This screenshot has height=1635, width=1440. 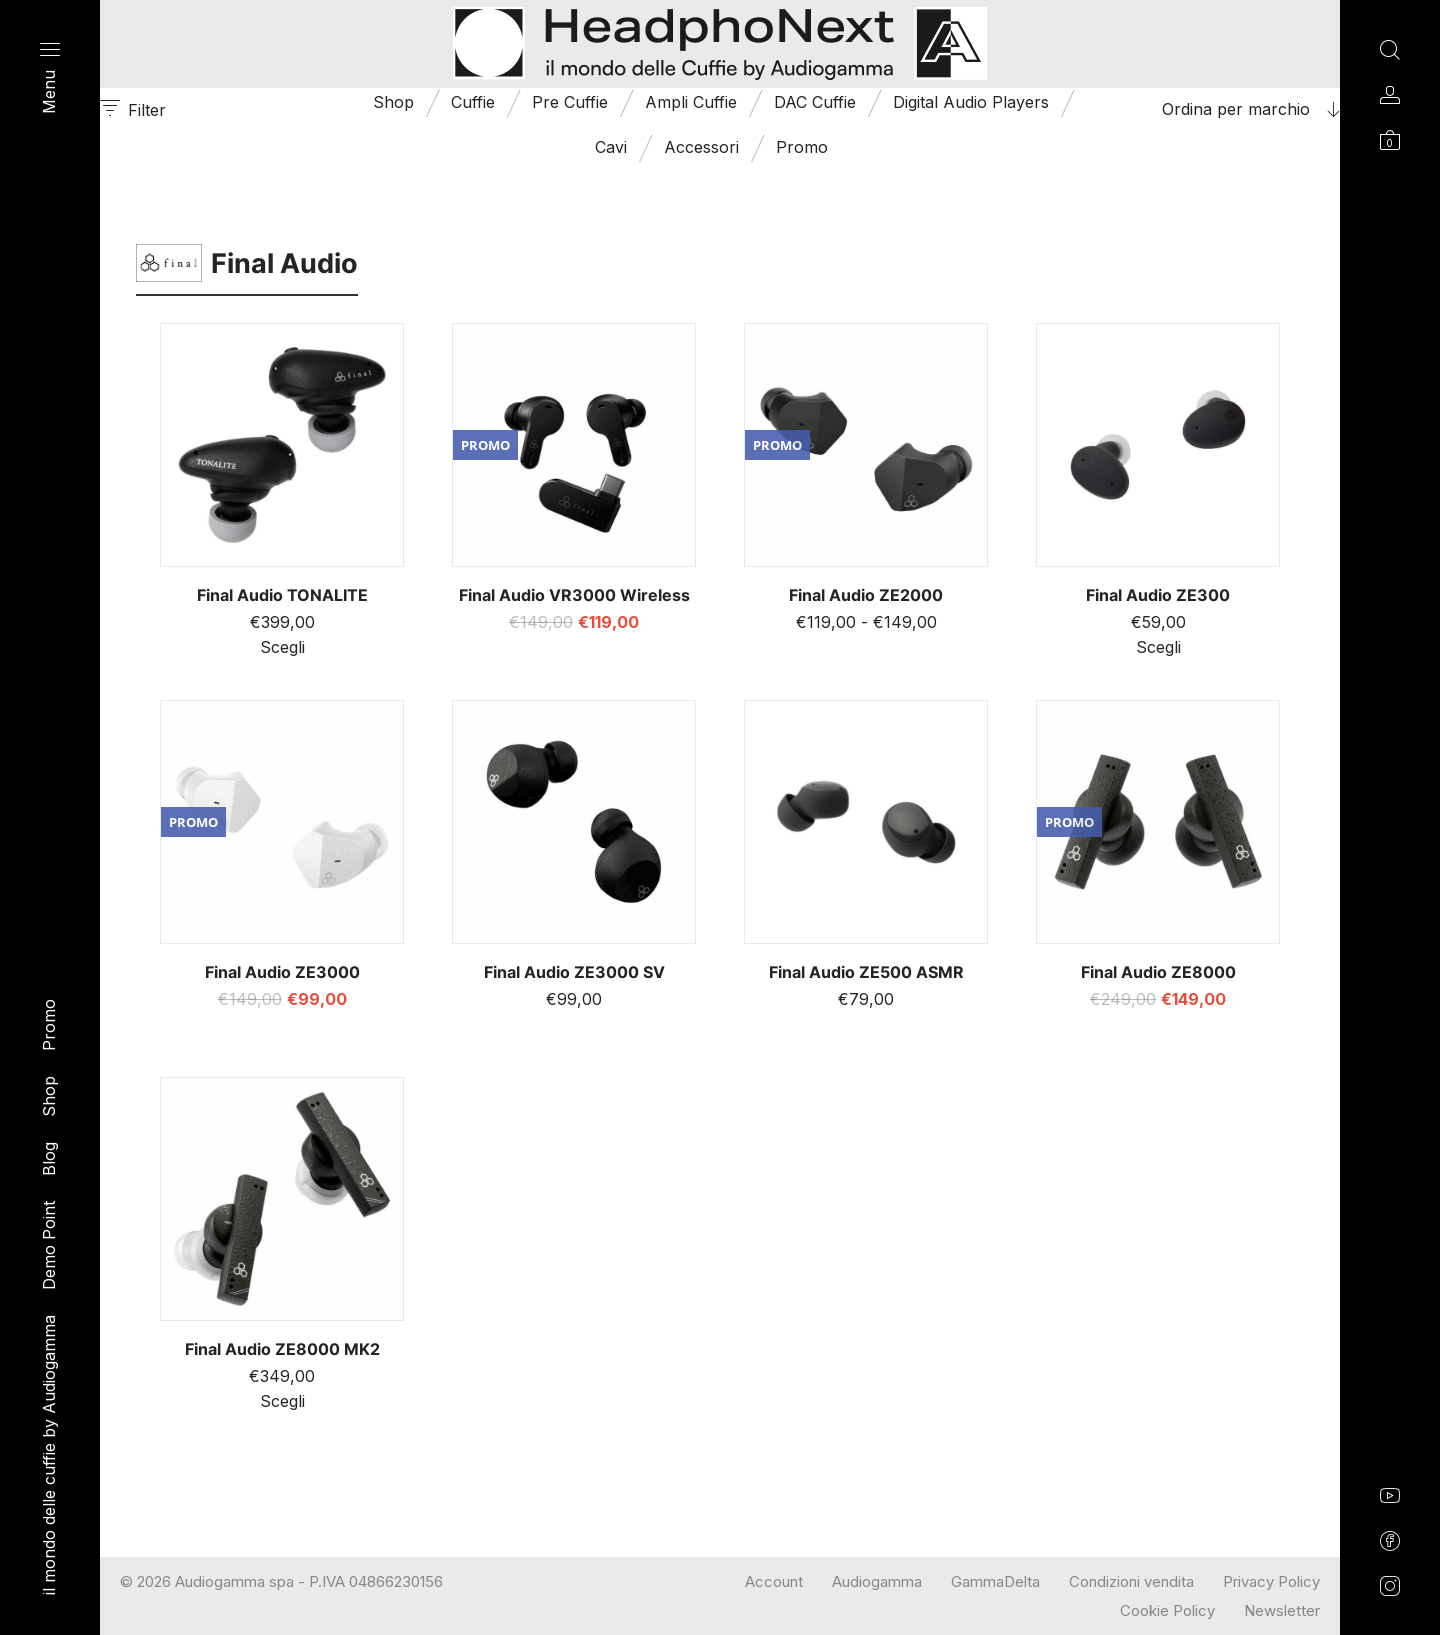 What do you see at coordinates (701, 147) in the screenshot?
I see `Accessori` at bounding box center [701, 147].